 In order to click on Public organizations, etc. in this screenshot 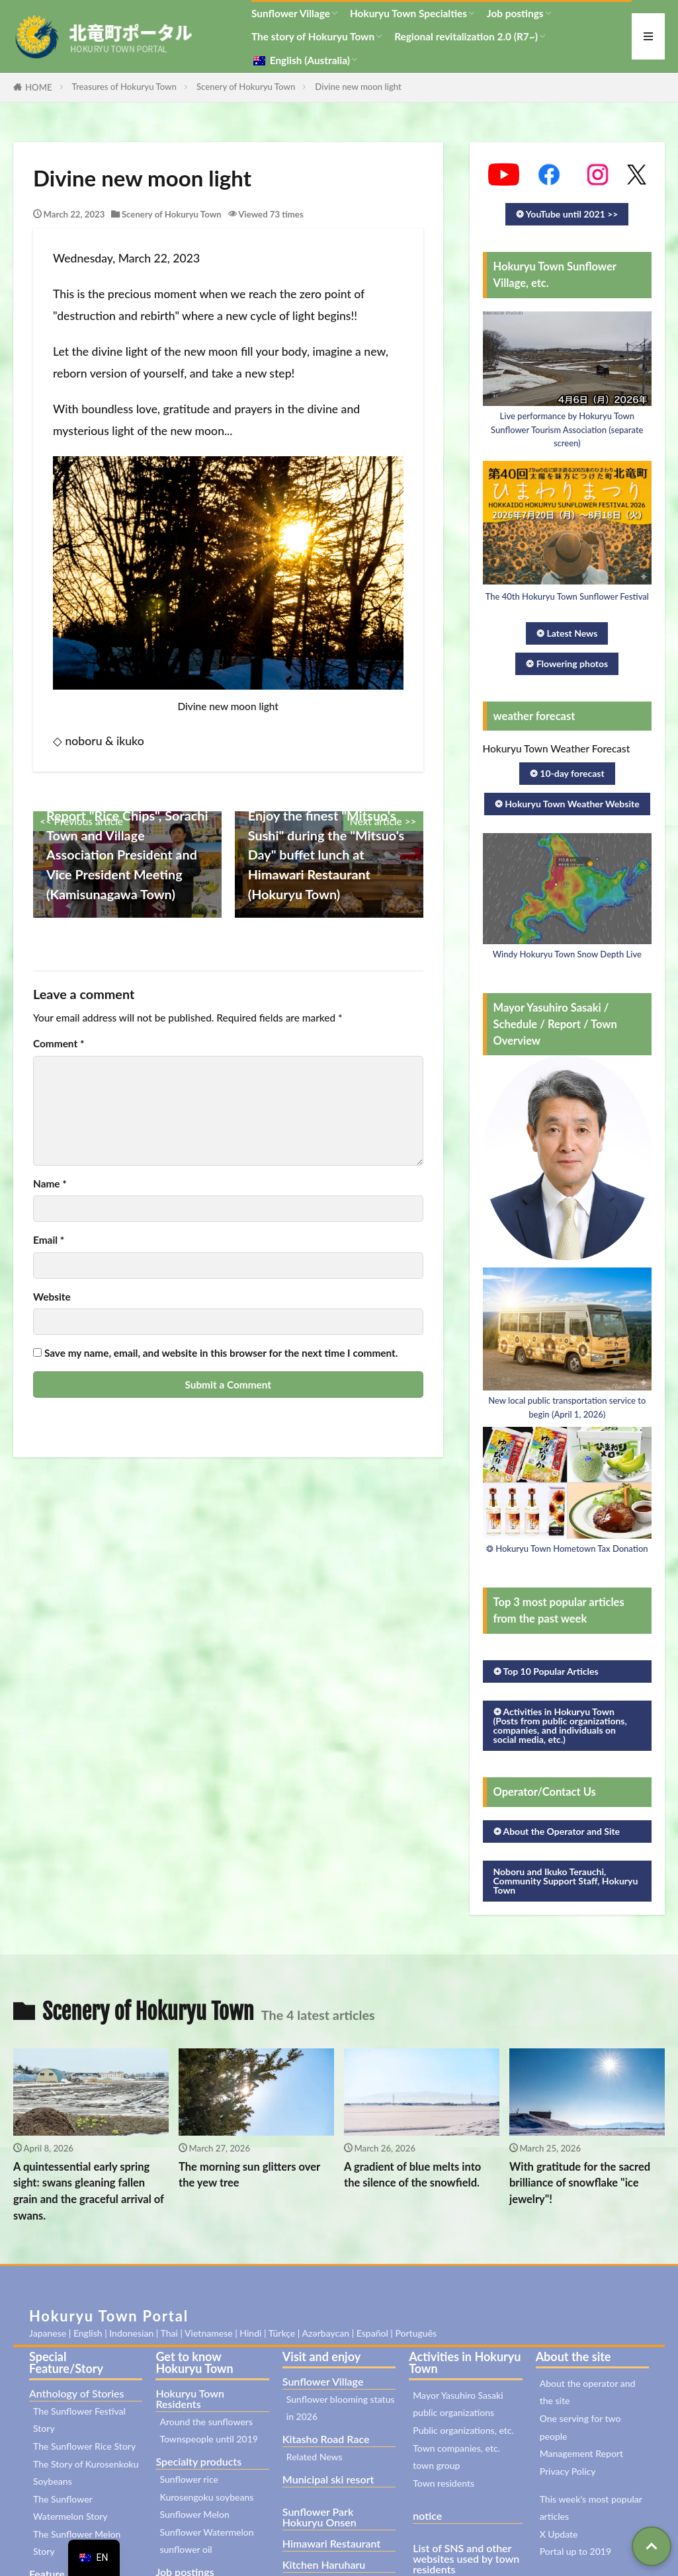, I will do `click(463, 2430)`.